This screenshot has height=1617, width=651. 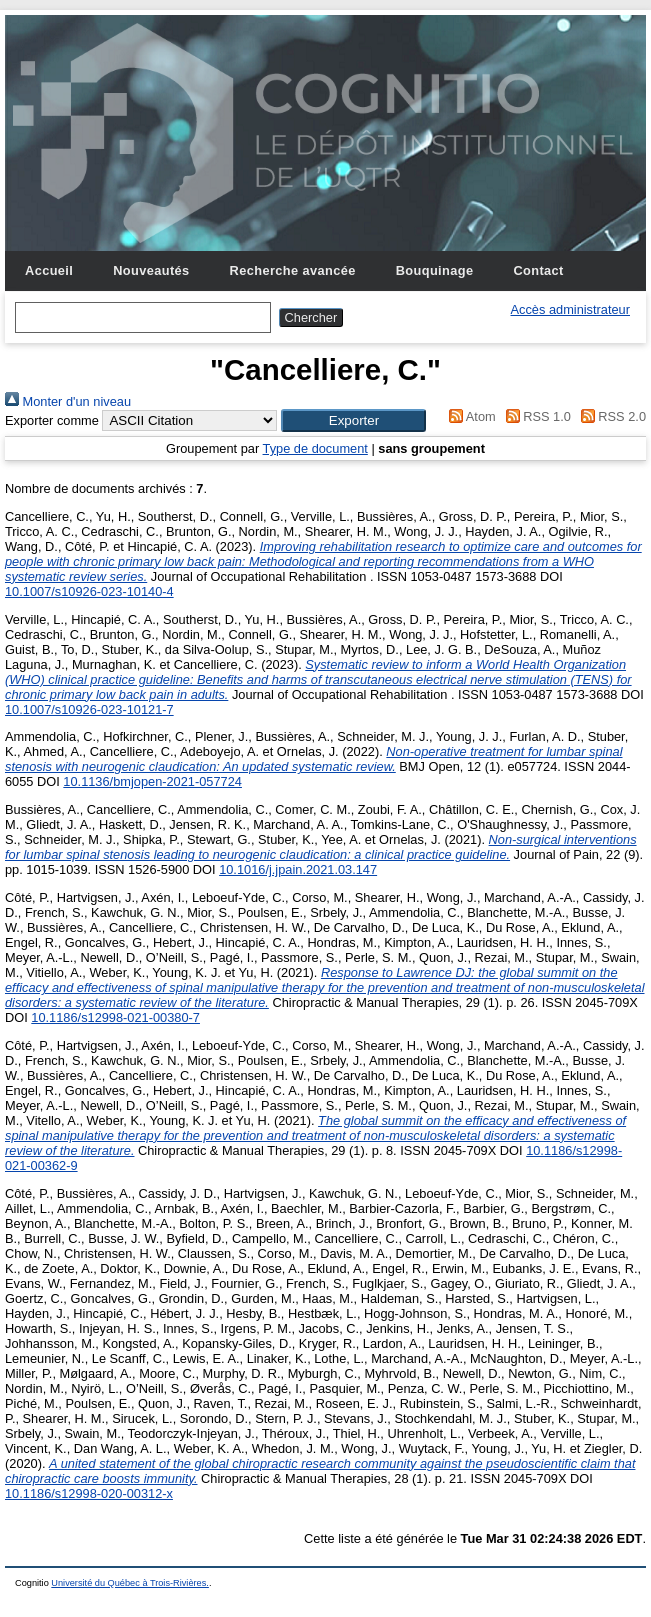 I want to click on Nouveautés [menuitem], so click(x=151, y=270).